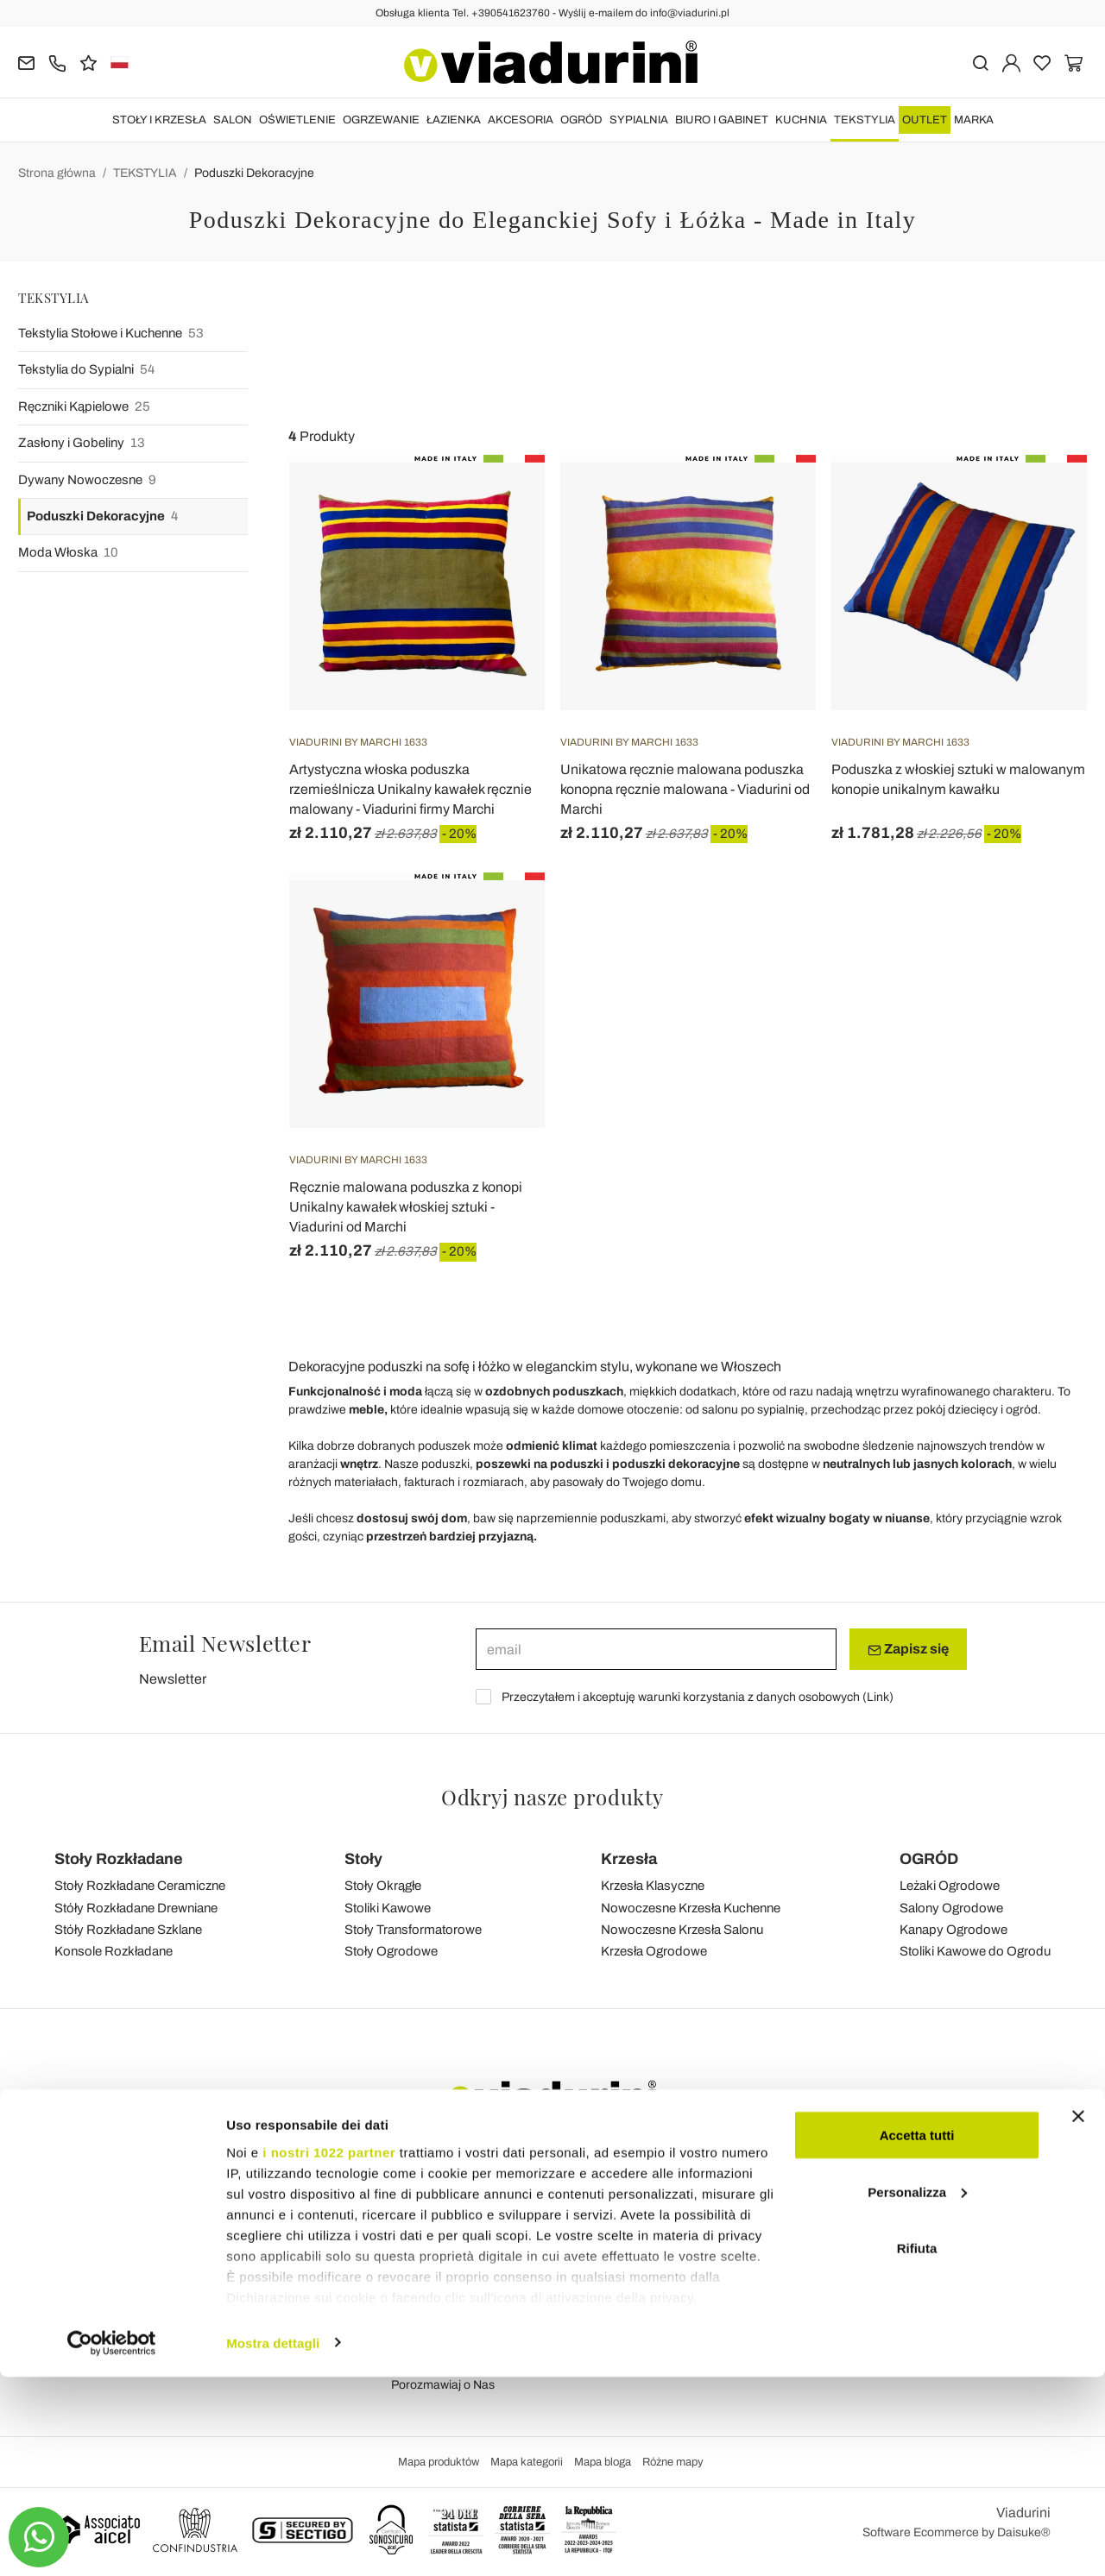  Describe the element at coordinates (801, 120) in the screenshot. I see `KUCHNIA` at that location.